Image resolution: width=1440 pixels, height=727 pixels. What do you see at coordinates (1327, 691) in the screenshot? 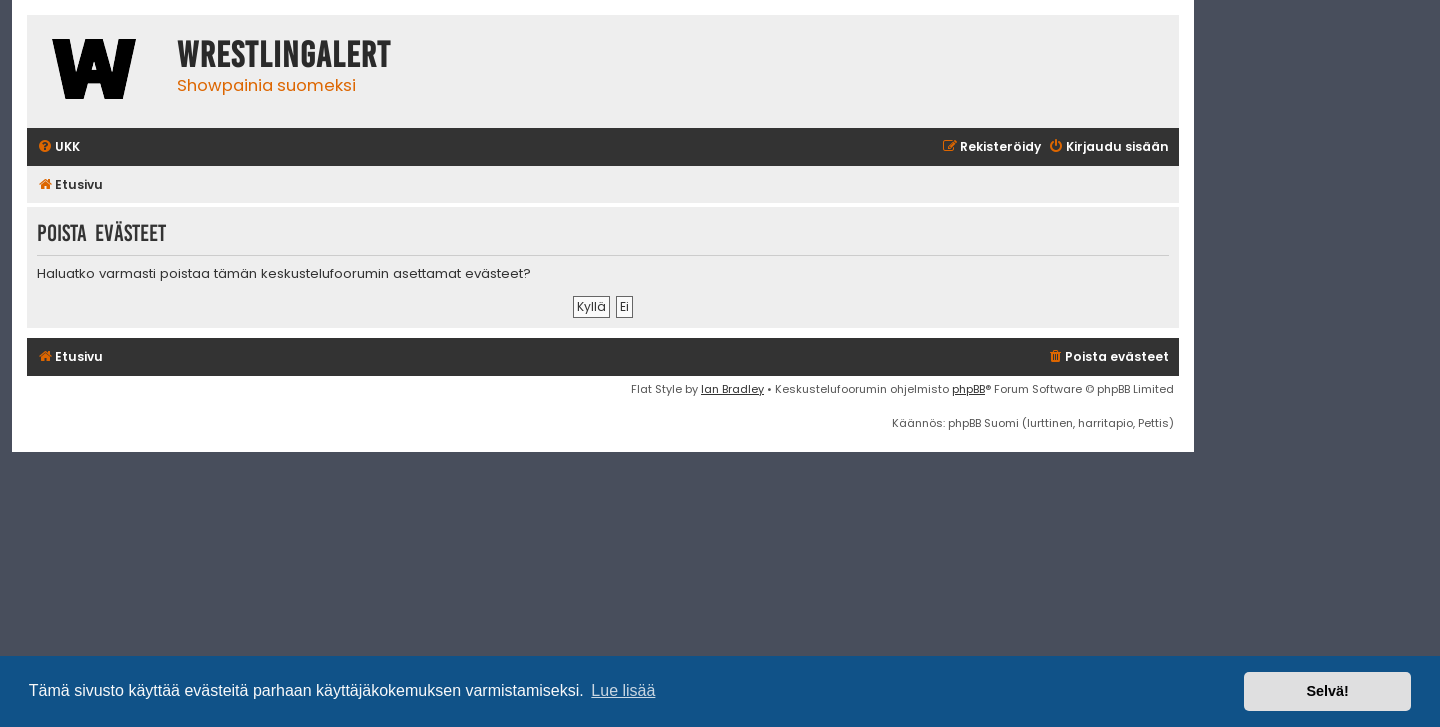
I see `Selvä! [button]` at bounding box center [1327, 691].